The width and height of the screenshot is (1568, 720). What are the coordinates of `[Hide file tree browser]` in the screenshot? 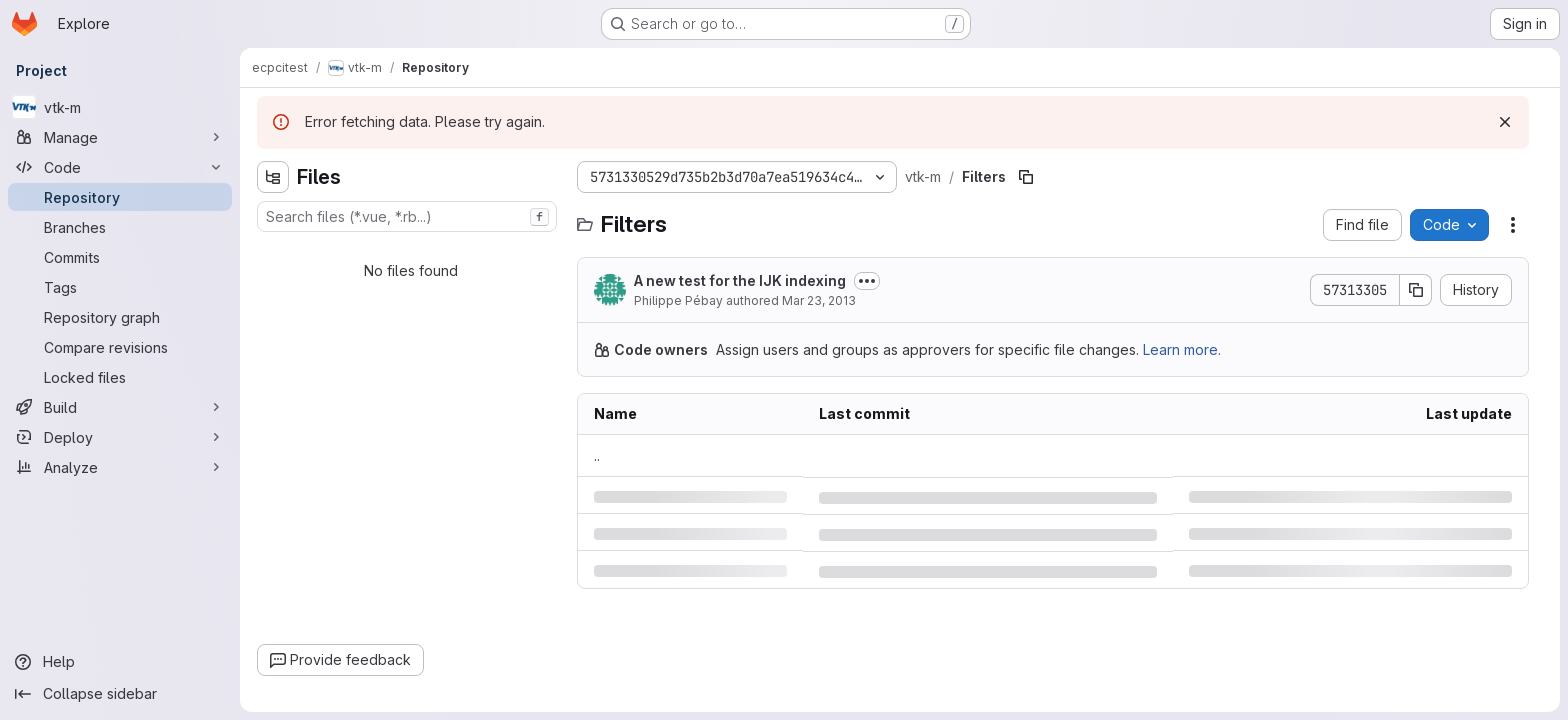 It's located at (273, 177).